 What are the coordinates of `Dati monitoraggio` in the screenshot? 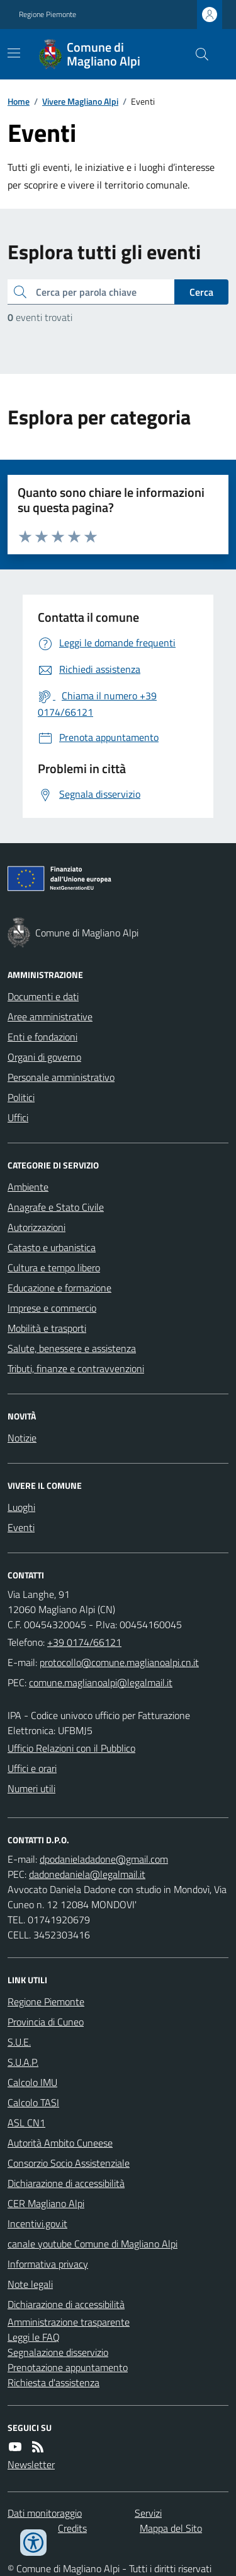 It's located at (45, 2513).